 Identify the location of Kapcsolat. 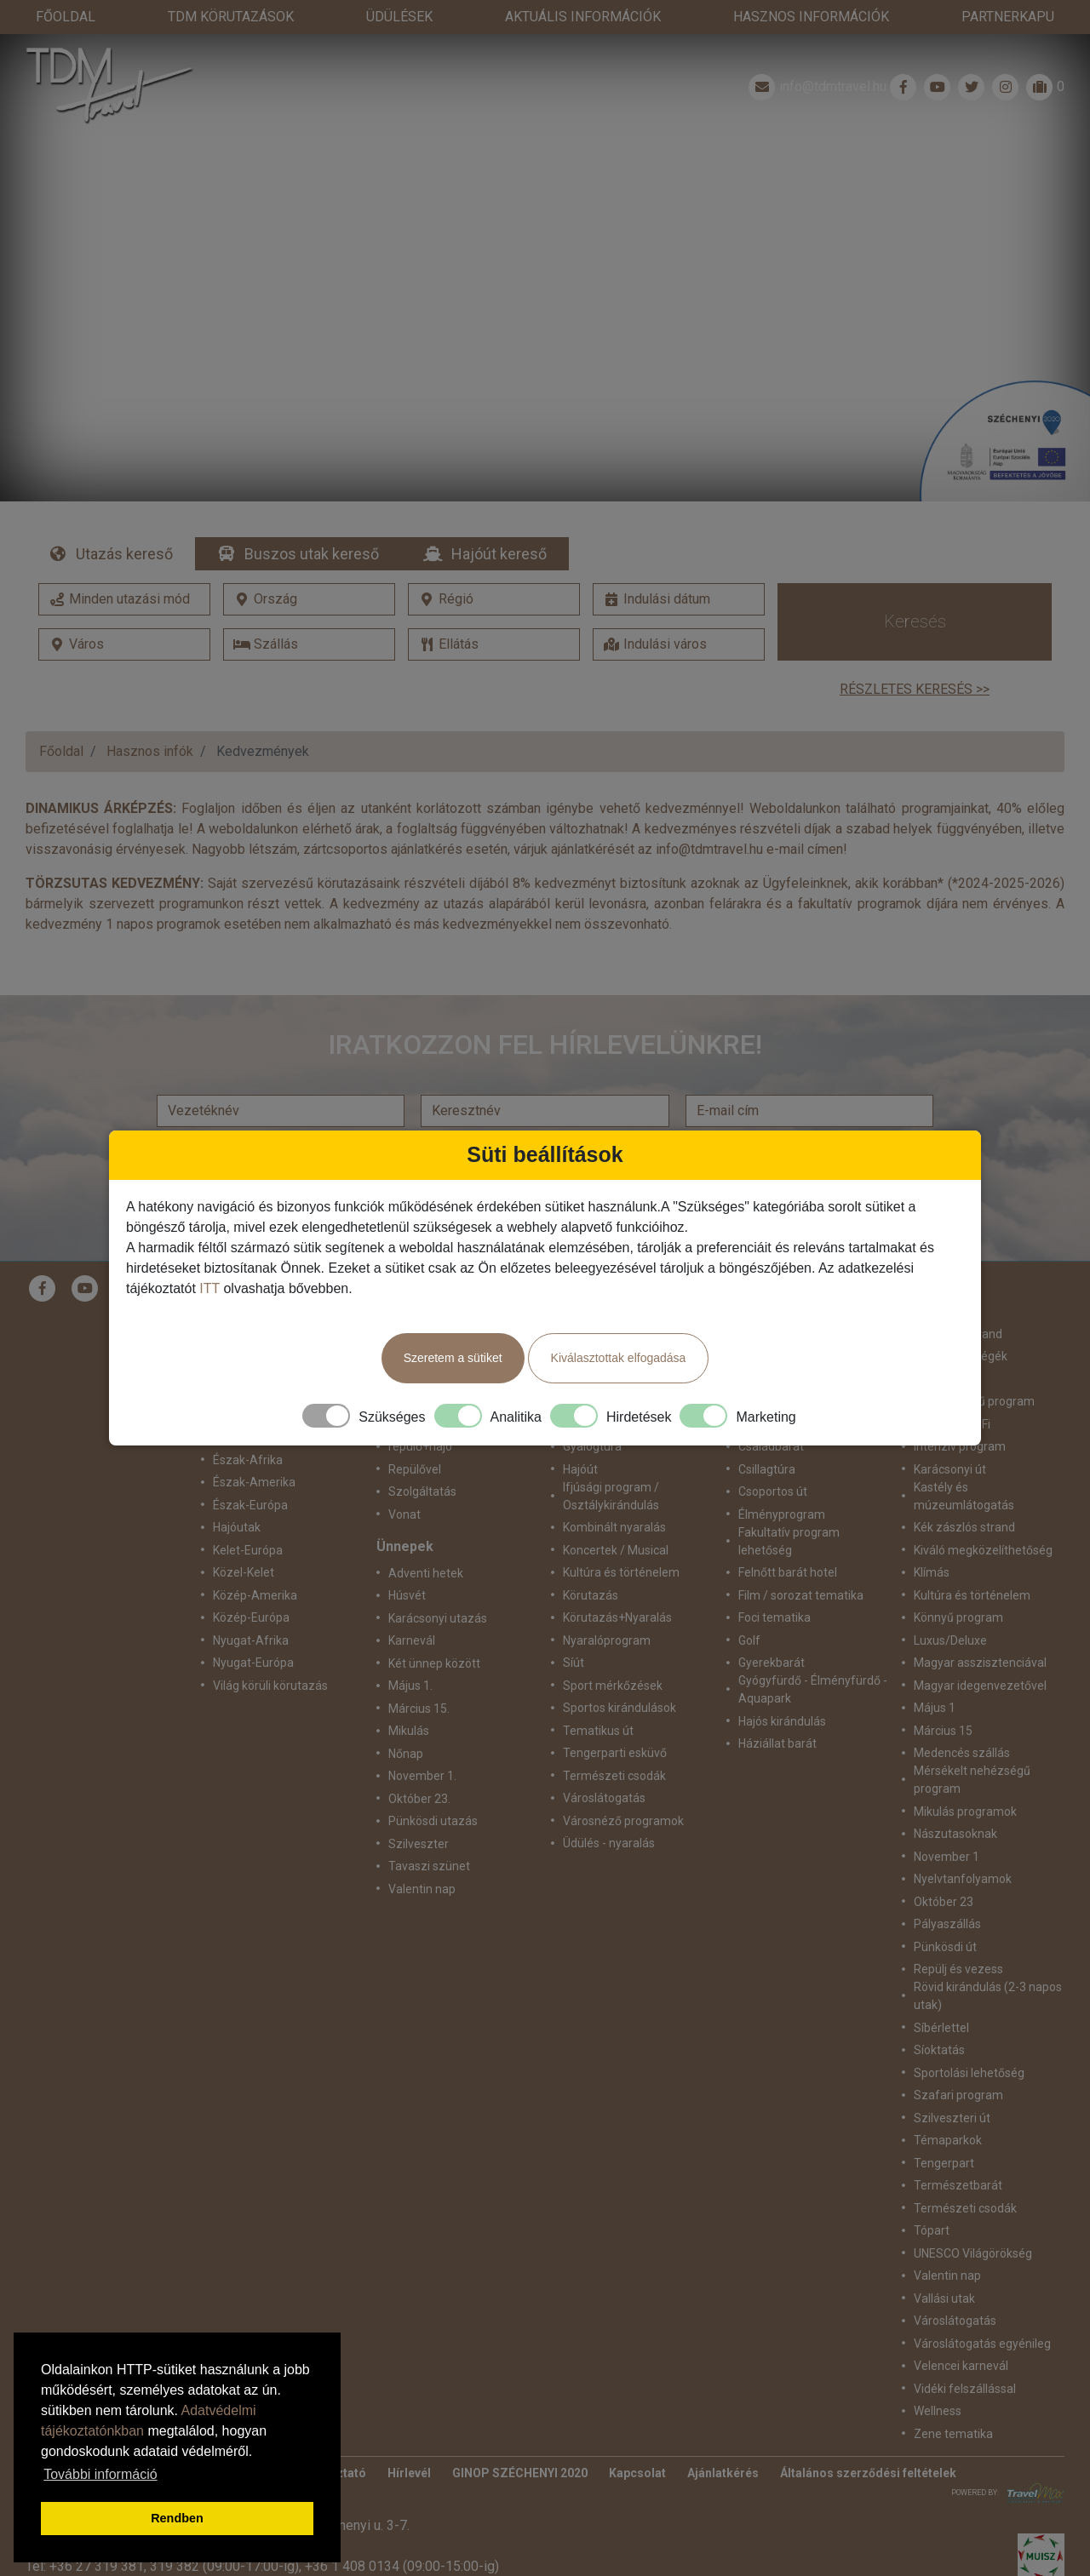
(637, 2439).